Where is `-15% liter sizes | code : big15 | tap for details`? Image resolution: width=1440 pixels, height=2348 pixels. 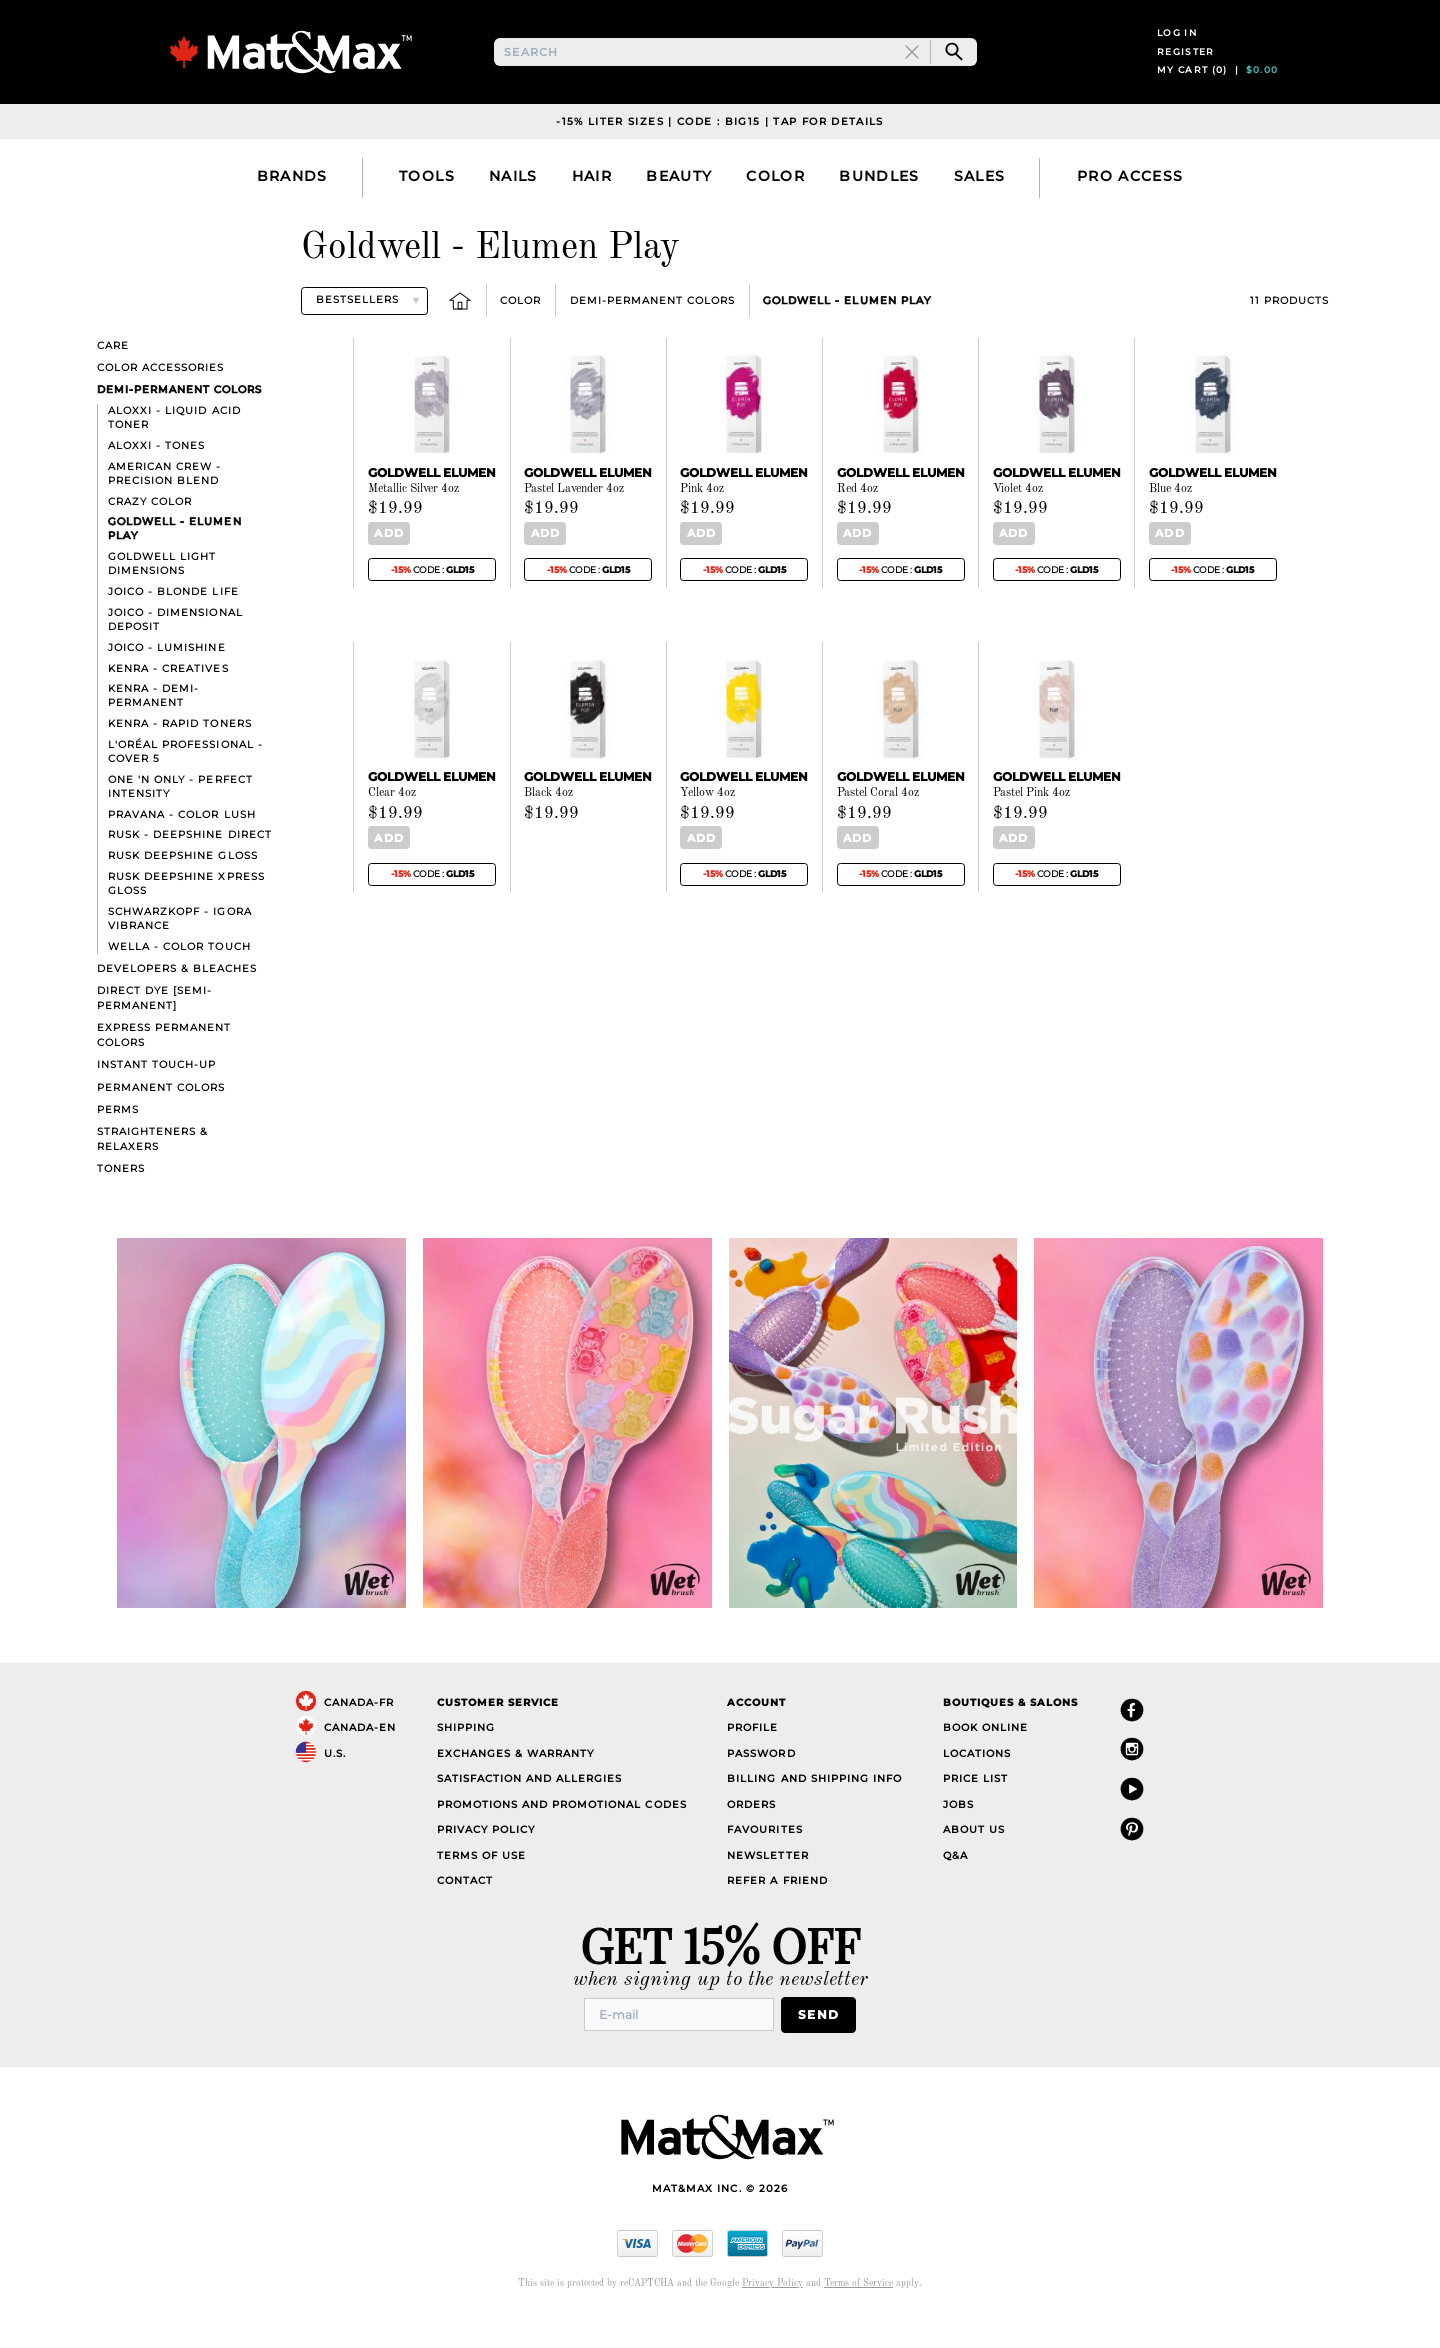 -15% liter sizes | code : big15 | tap for details is located at coordinates (720, 153).